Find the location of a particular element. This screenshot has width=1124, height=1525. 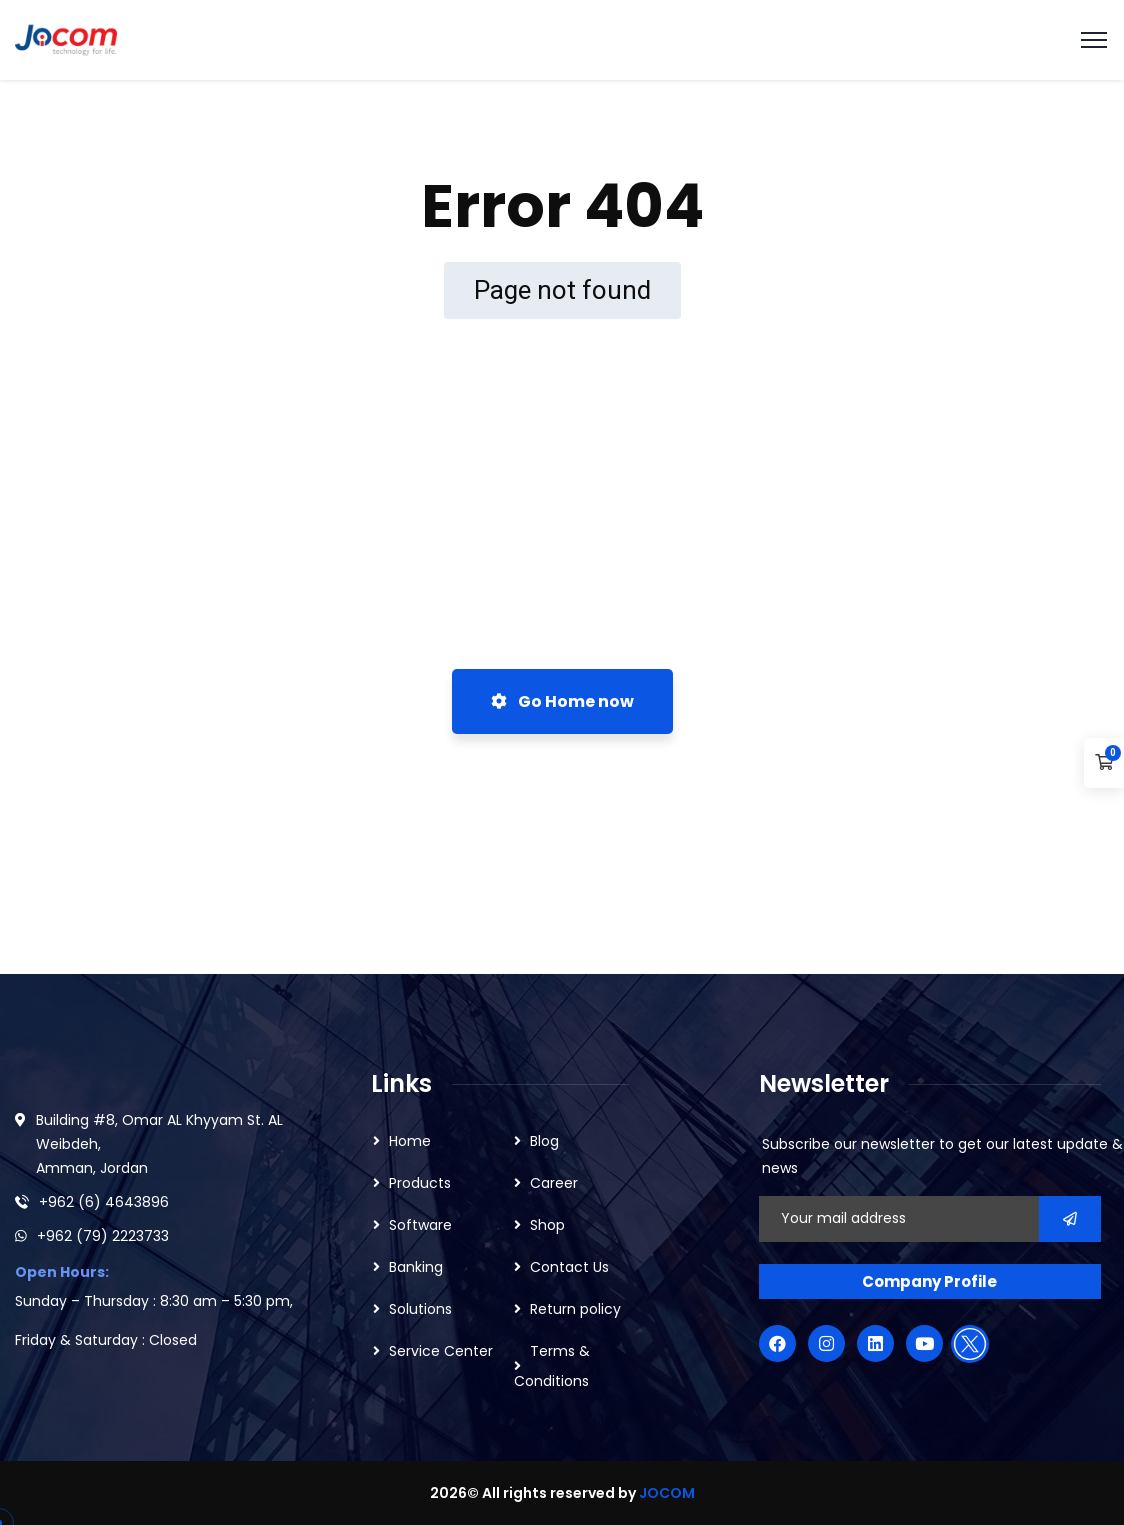

Home is located at coordinates (410, 1141).